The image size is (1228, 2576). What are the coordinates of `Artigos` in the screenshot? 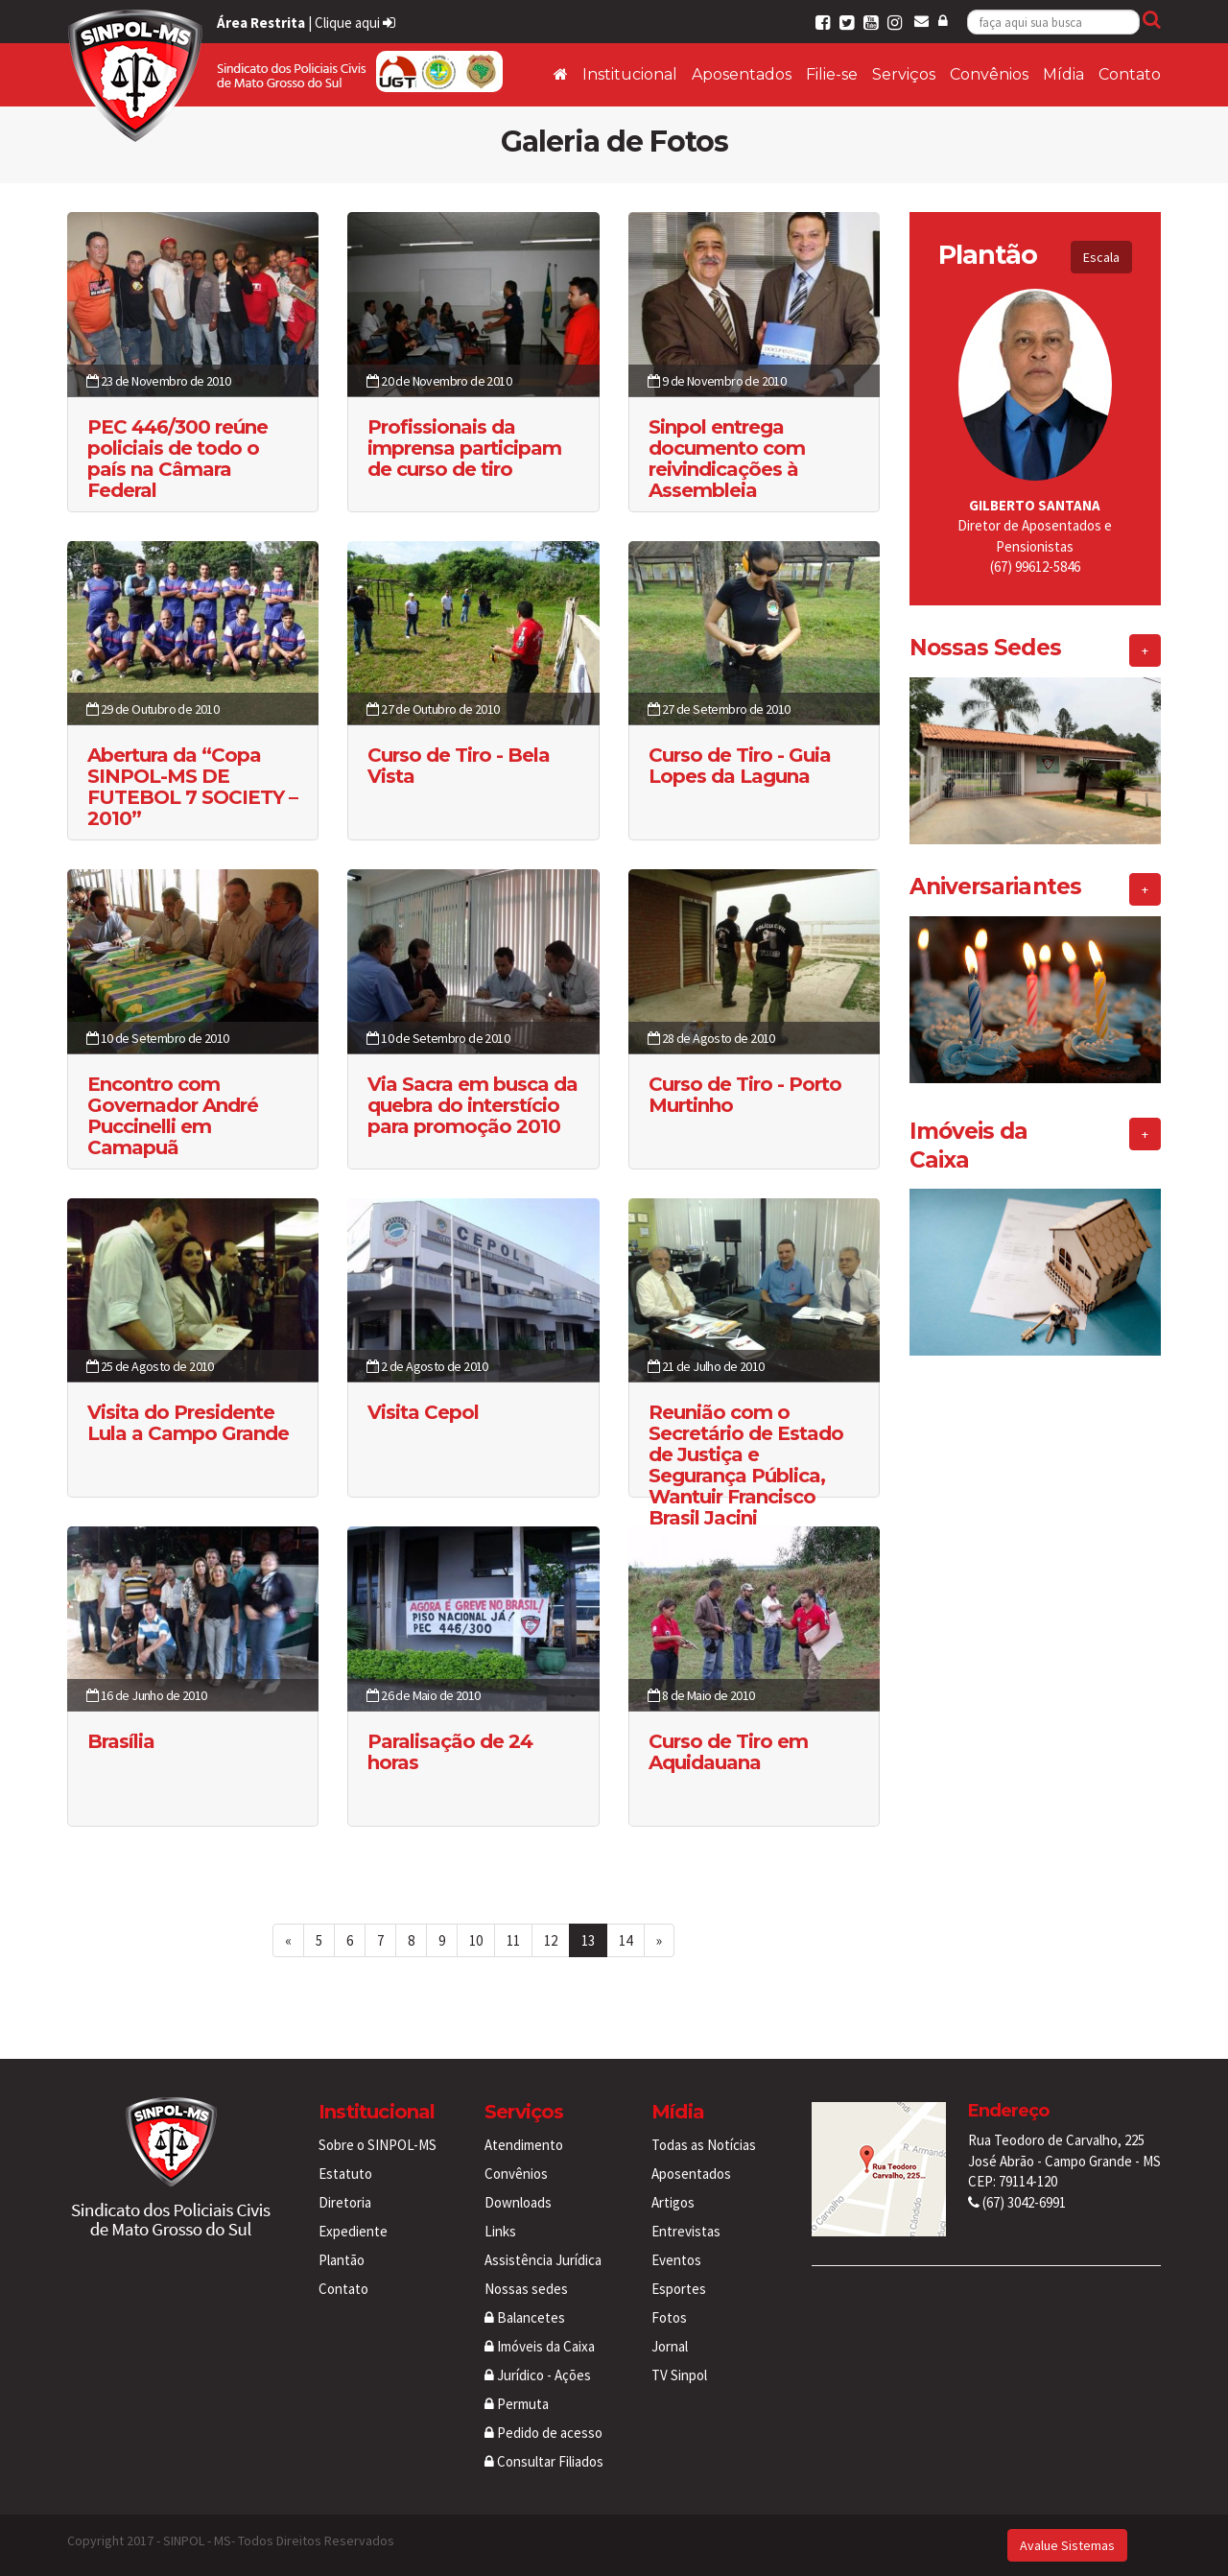 It's located at (673, 2202).